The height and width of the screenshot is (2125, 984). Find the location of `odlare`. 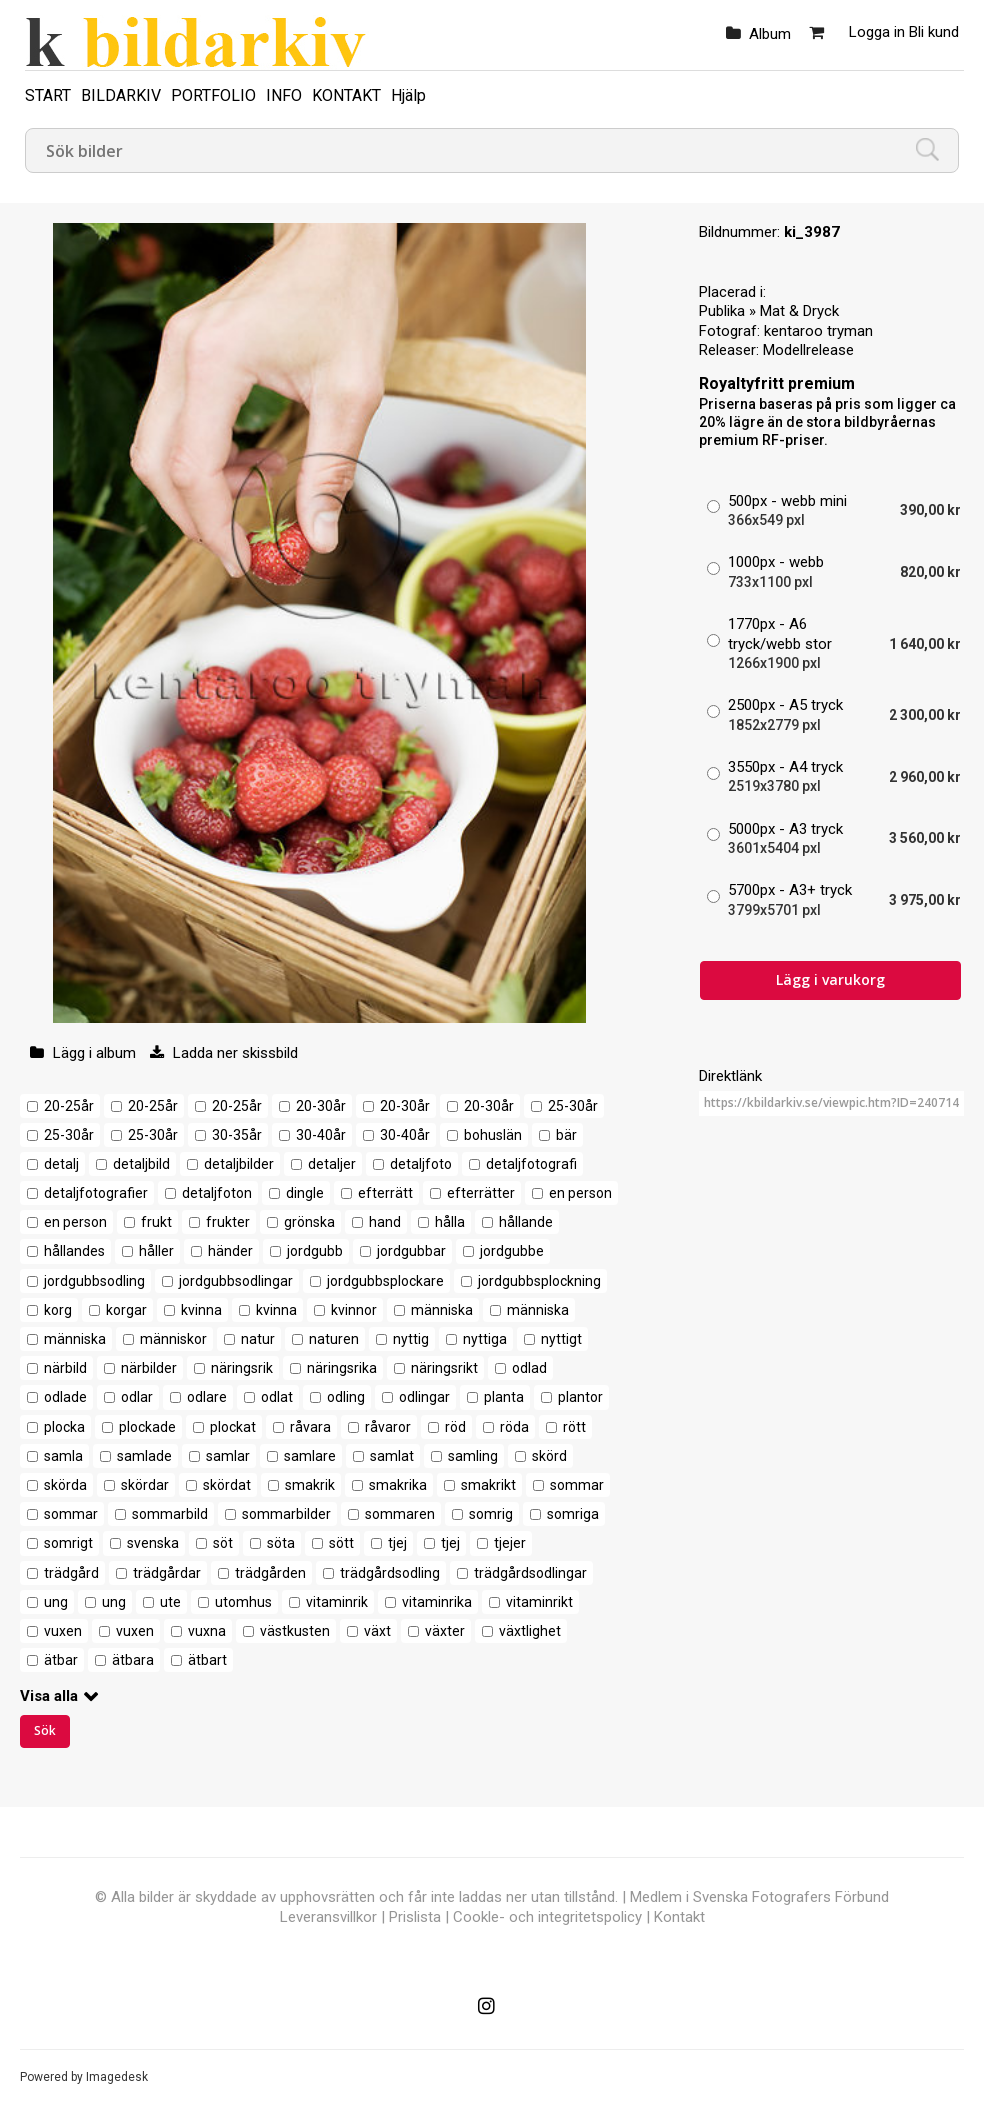

odlare is located at coordinates (207, 1397).